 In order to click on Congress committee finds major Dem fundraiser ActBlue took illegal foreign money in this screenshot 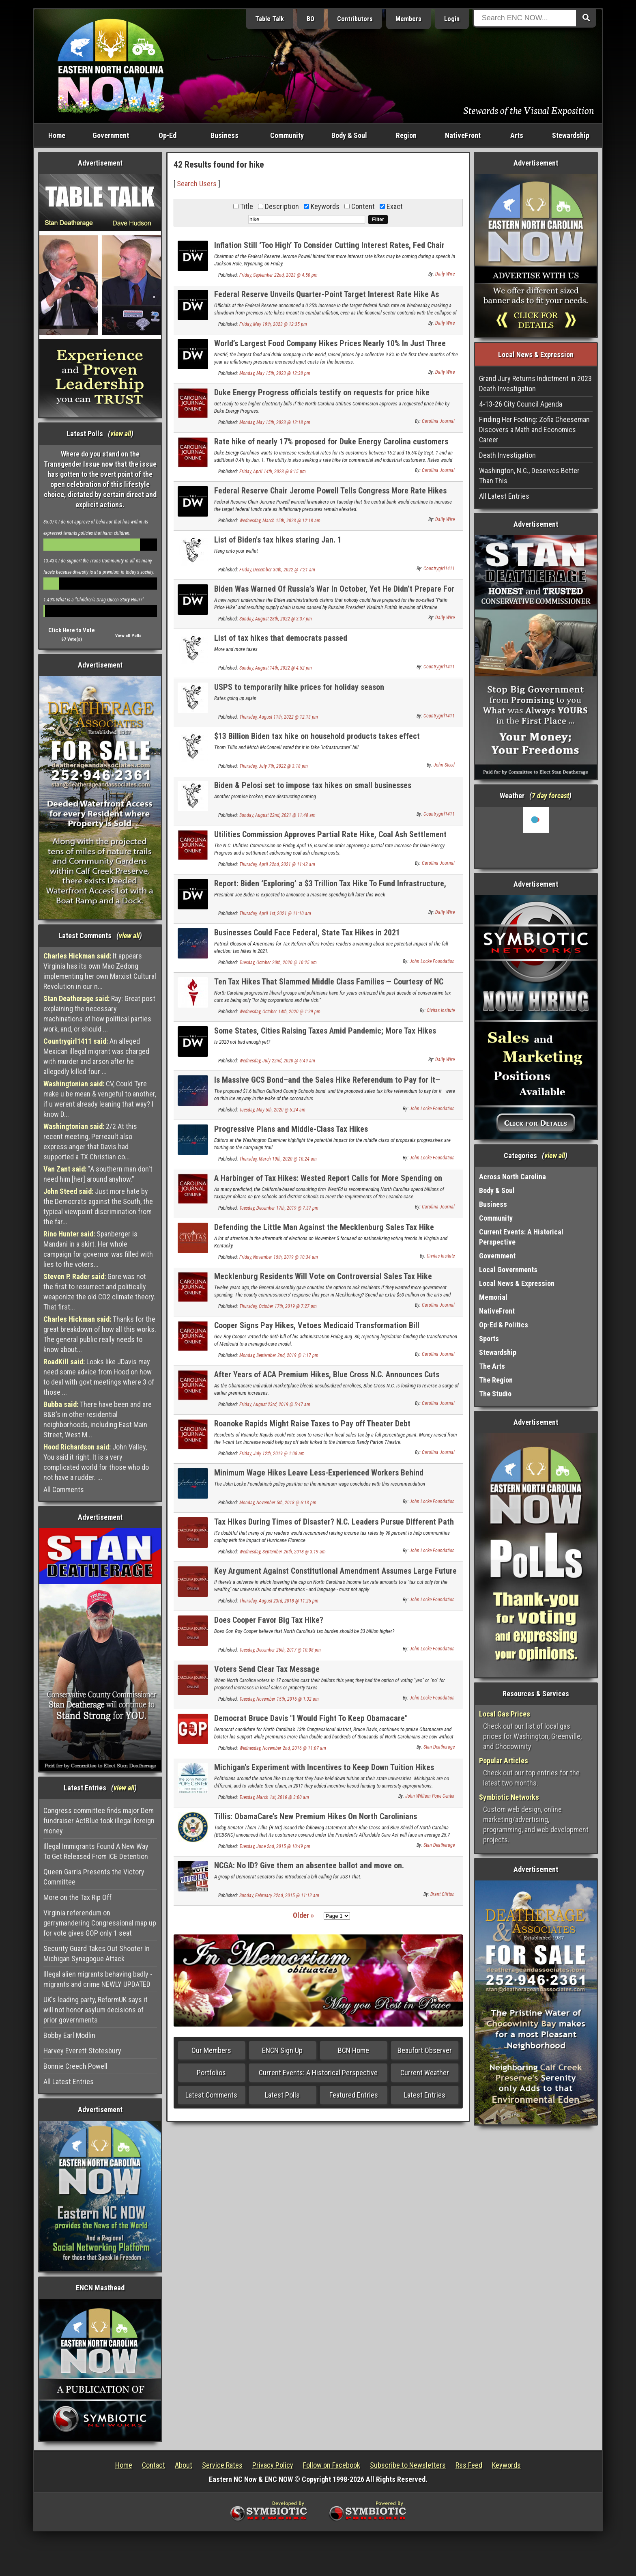, I will do `click(99, 1820)`.